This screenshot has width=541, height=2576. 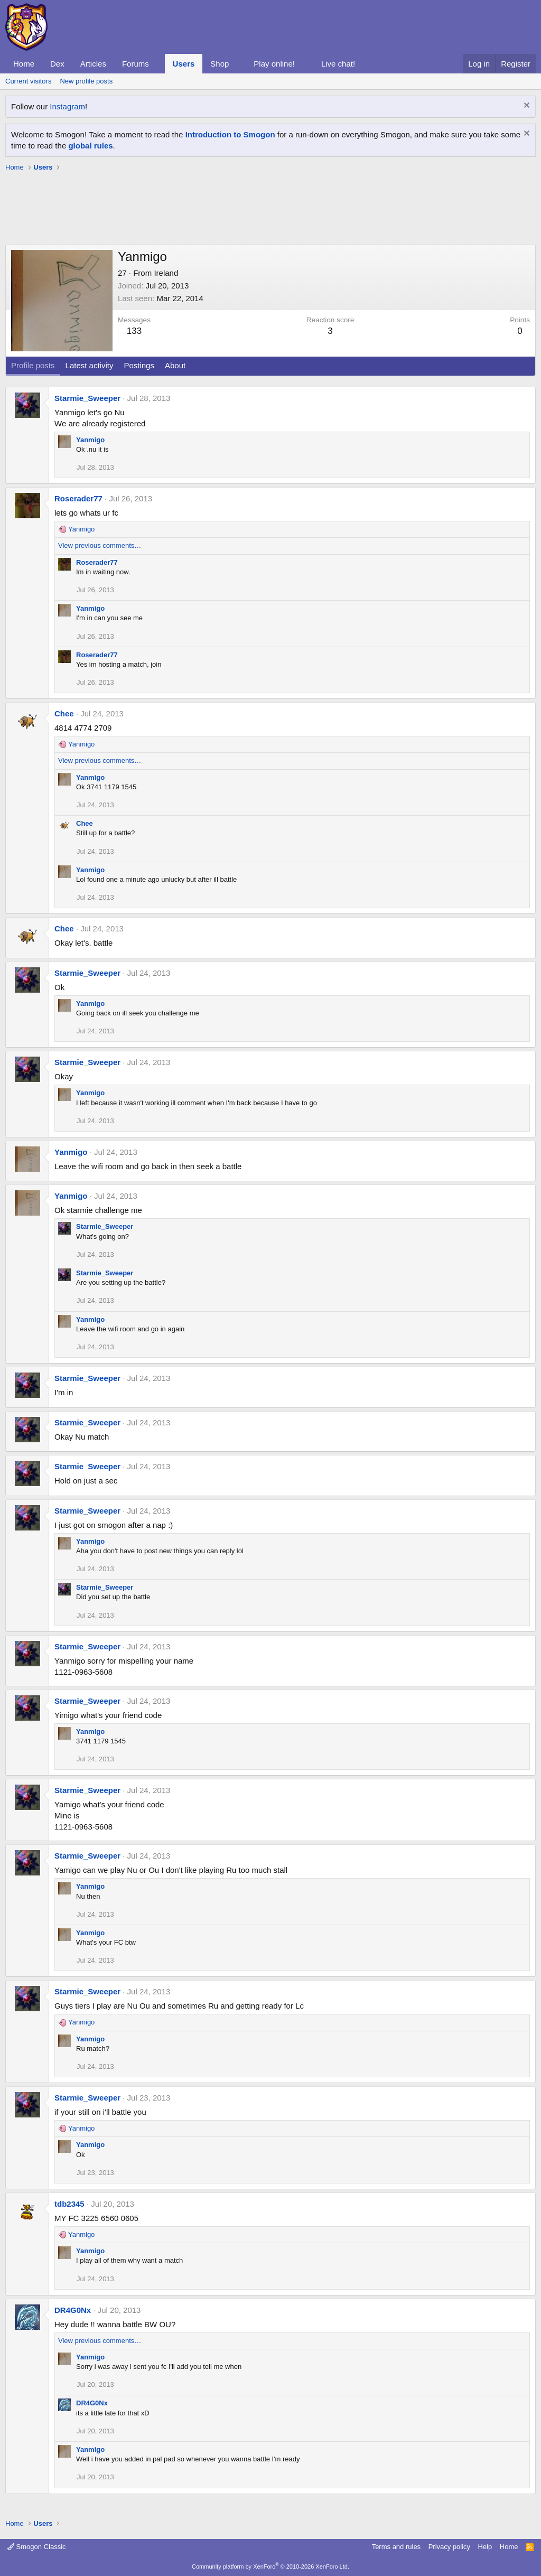 I want to click on Chee, so click(x=64, y=713).